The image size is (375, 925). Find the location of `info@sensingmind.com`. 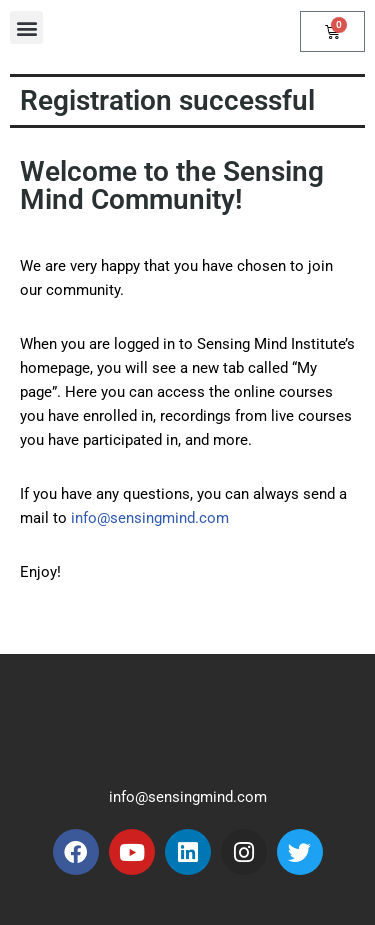

info@sensingmind.com is located at coordinates (150, 518).